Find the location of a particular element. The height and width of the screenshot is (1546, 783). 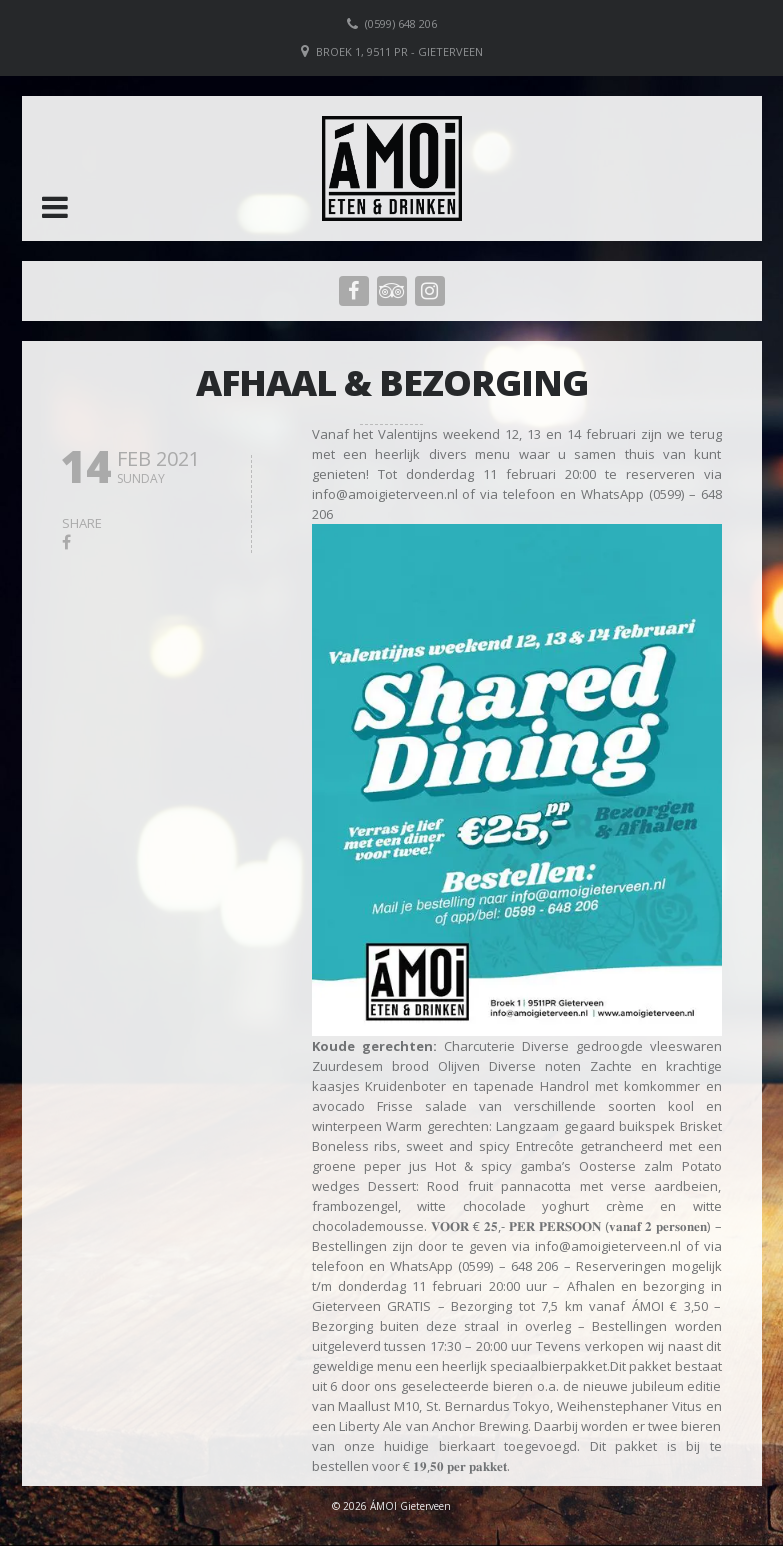

Broek 1, 9511 PR - Gieterveen is located at coordinates (399, 51).